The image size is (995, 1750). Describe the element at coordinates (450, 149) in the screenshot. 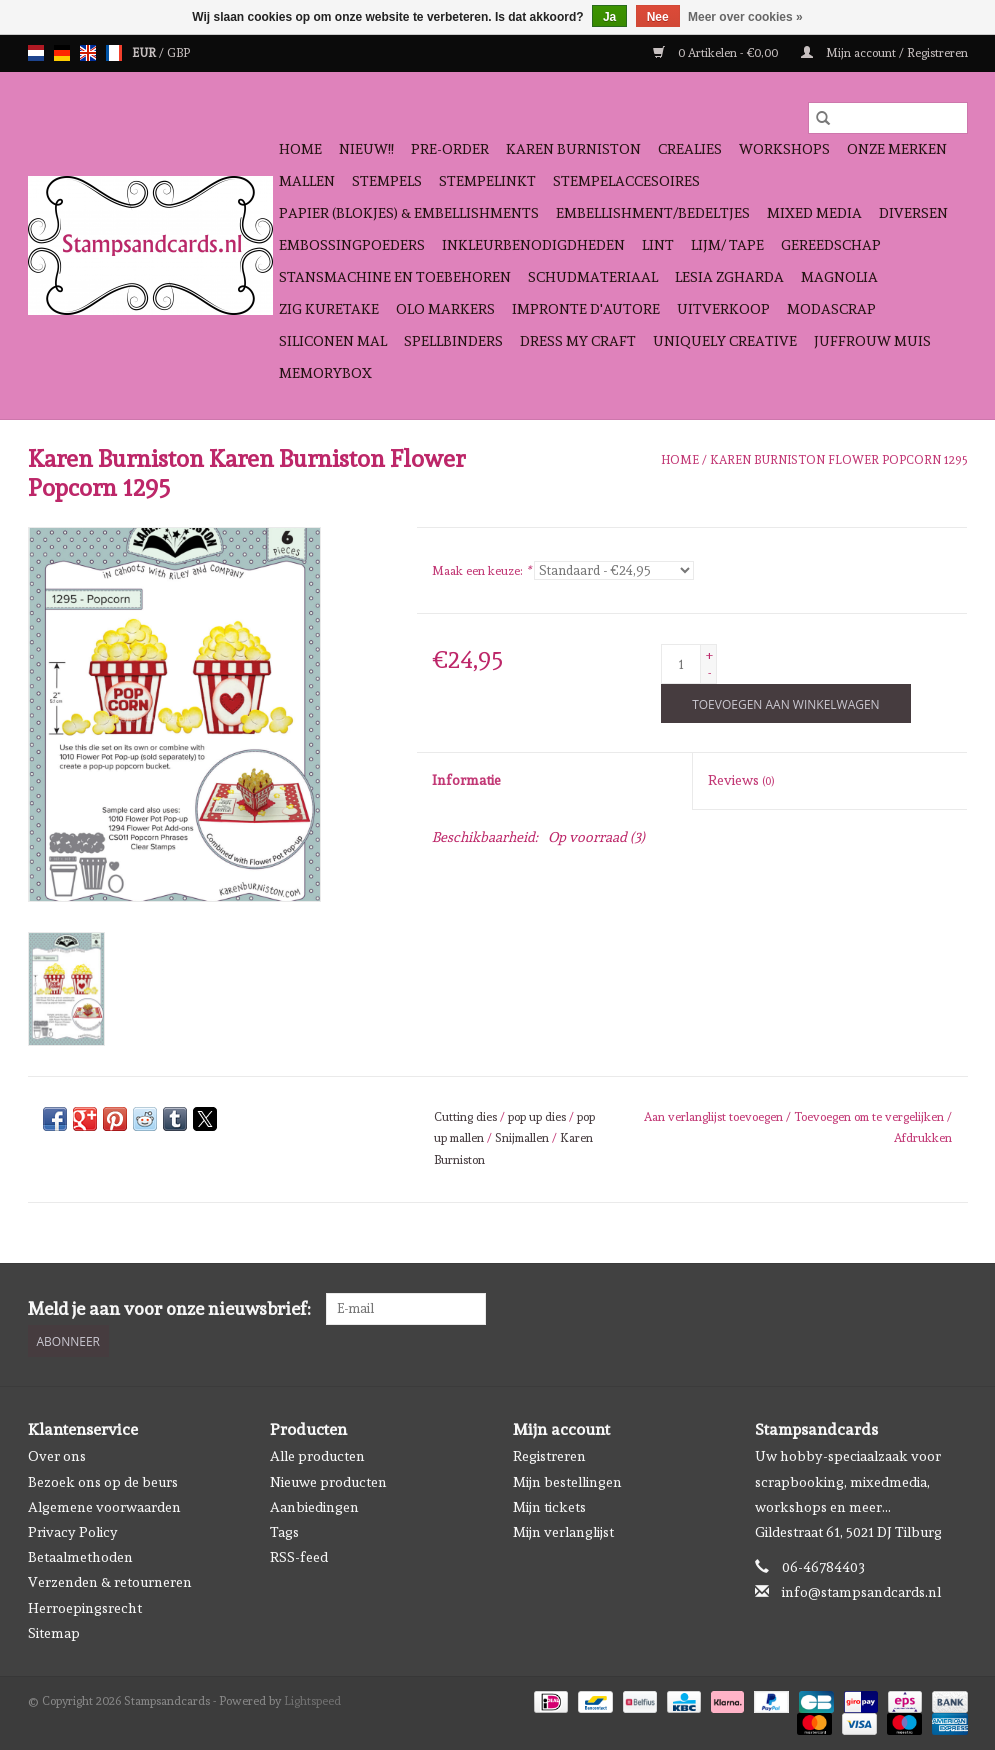

I see `Pre-order` at that location.